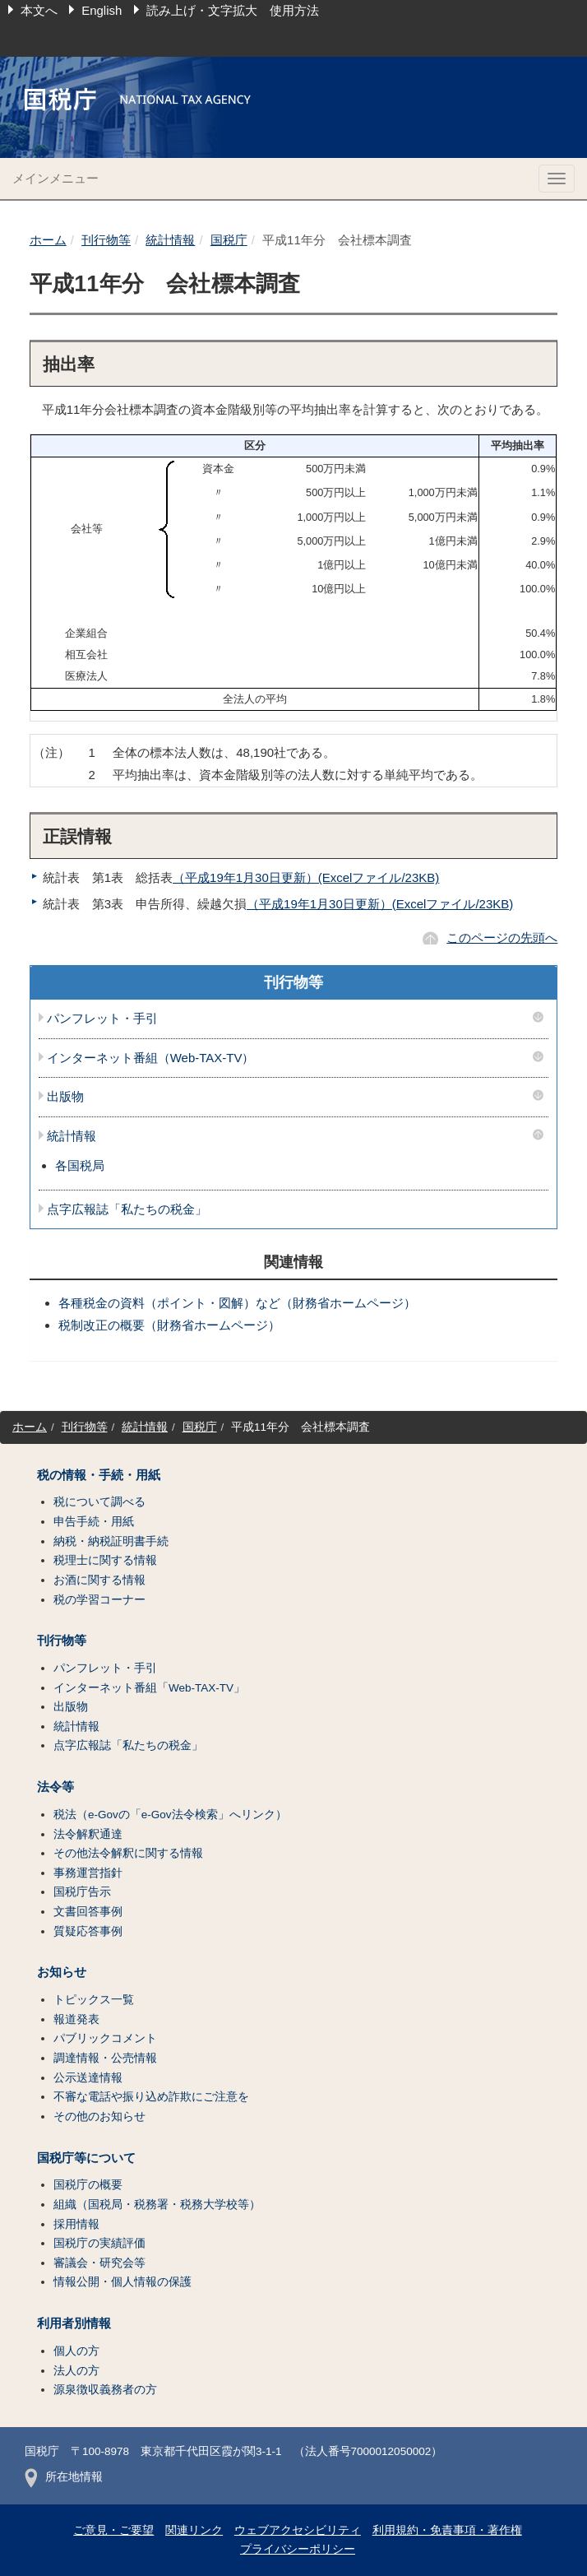 The width and height of the screenshot is (587, 2576). I want to click on 税理士に関する情報, so click(105, 1560).